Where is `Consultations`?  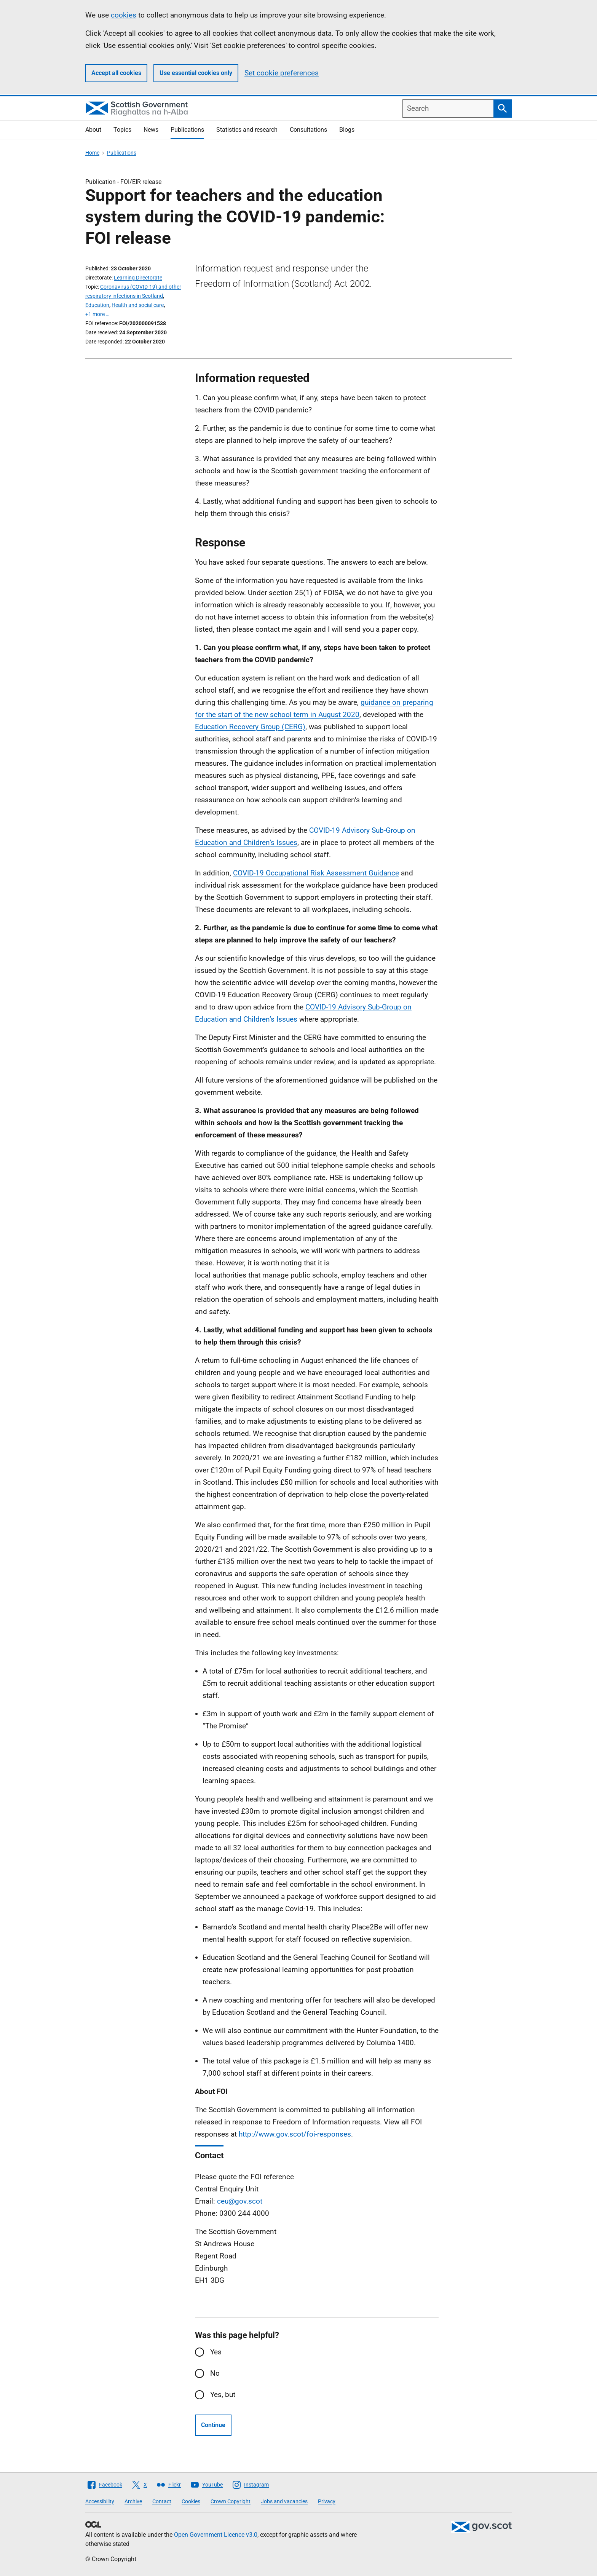
Consultations is located at coordinates (308, 129).